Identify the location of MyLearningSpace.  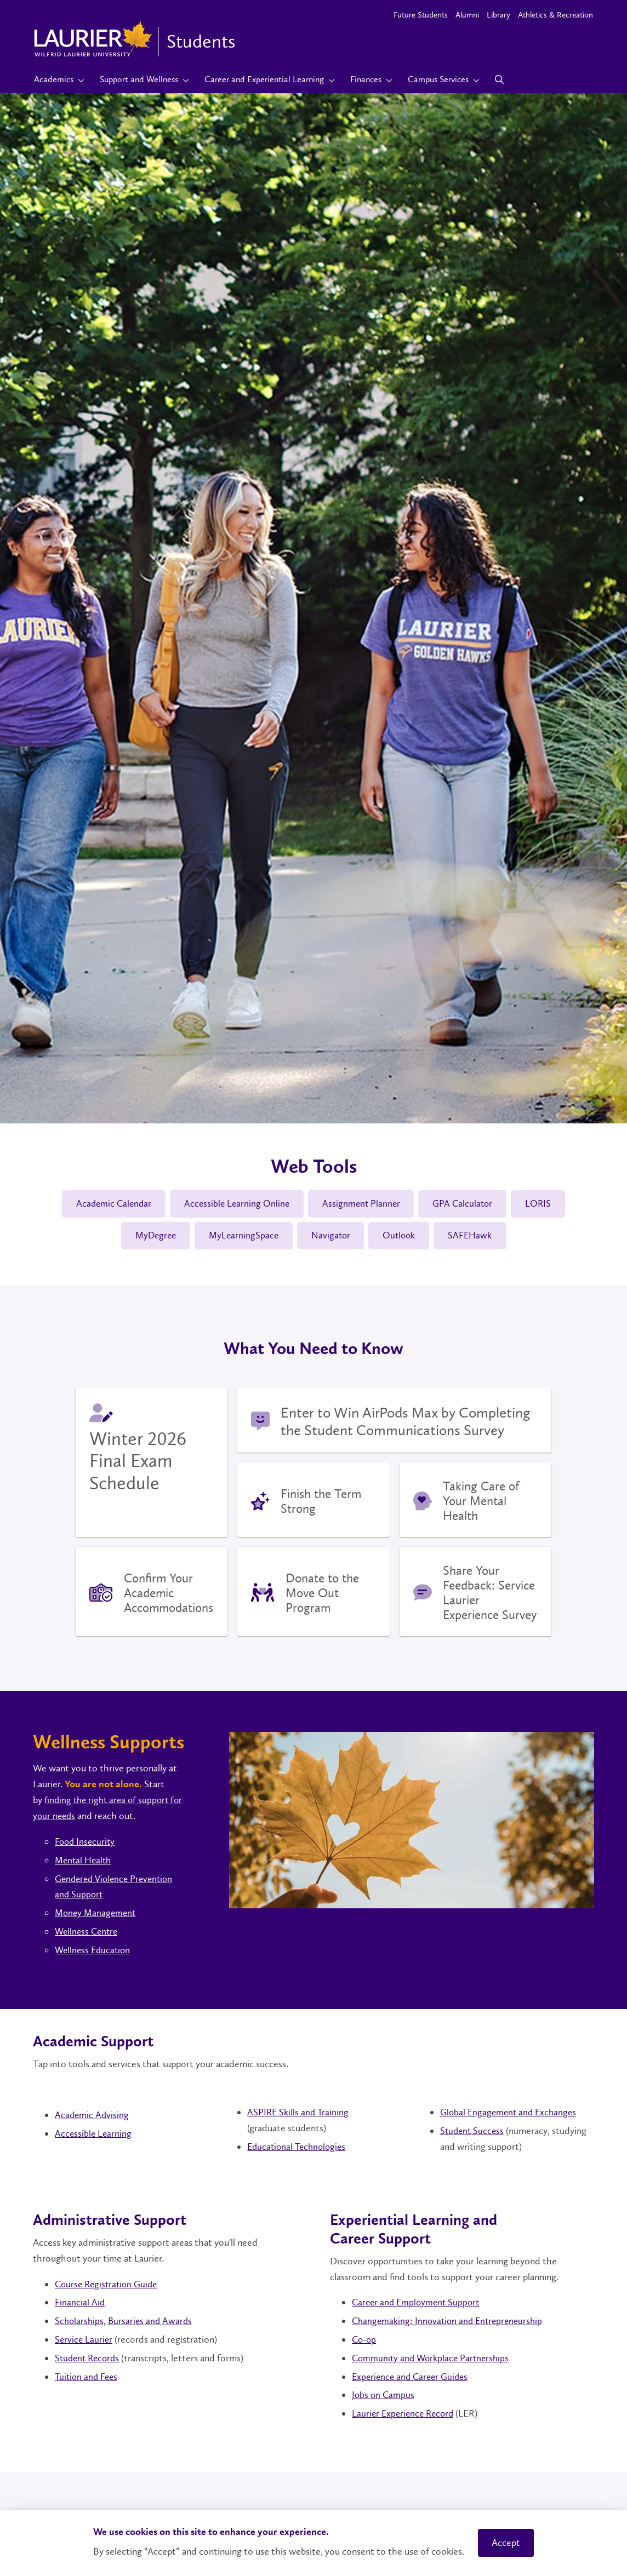
(241, 1237).